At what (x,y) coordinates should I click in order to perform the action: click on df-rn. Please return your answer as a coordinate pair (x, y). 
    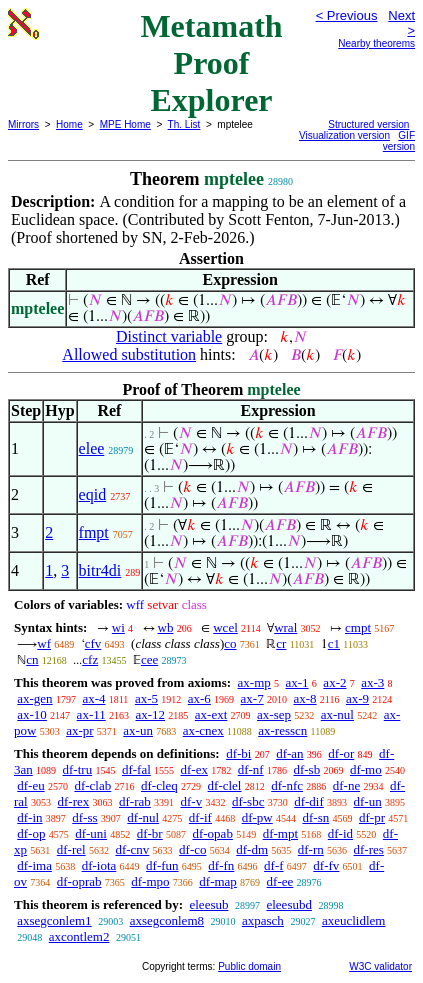
    Looking at the image, I should click on (311, 849).